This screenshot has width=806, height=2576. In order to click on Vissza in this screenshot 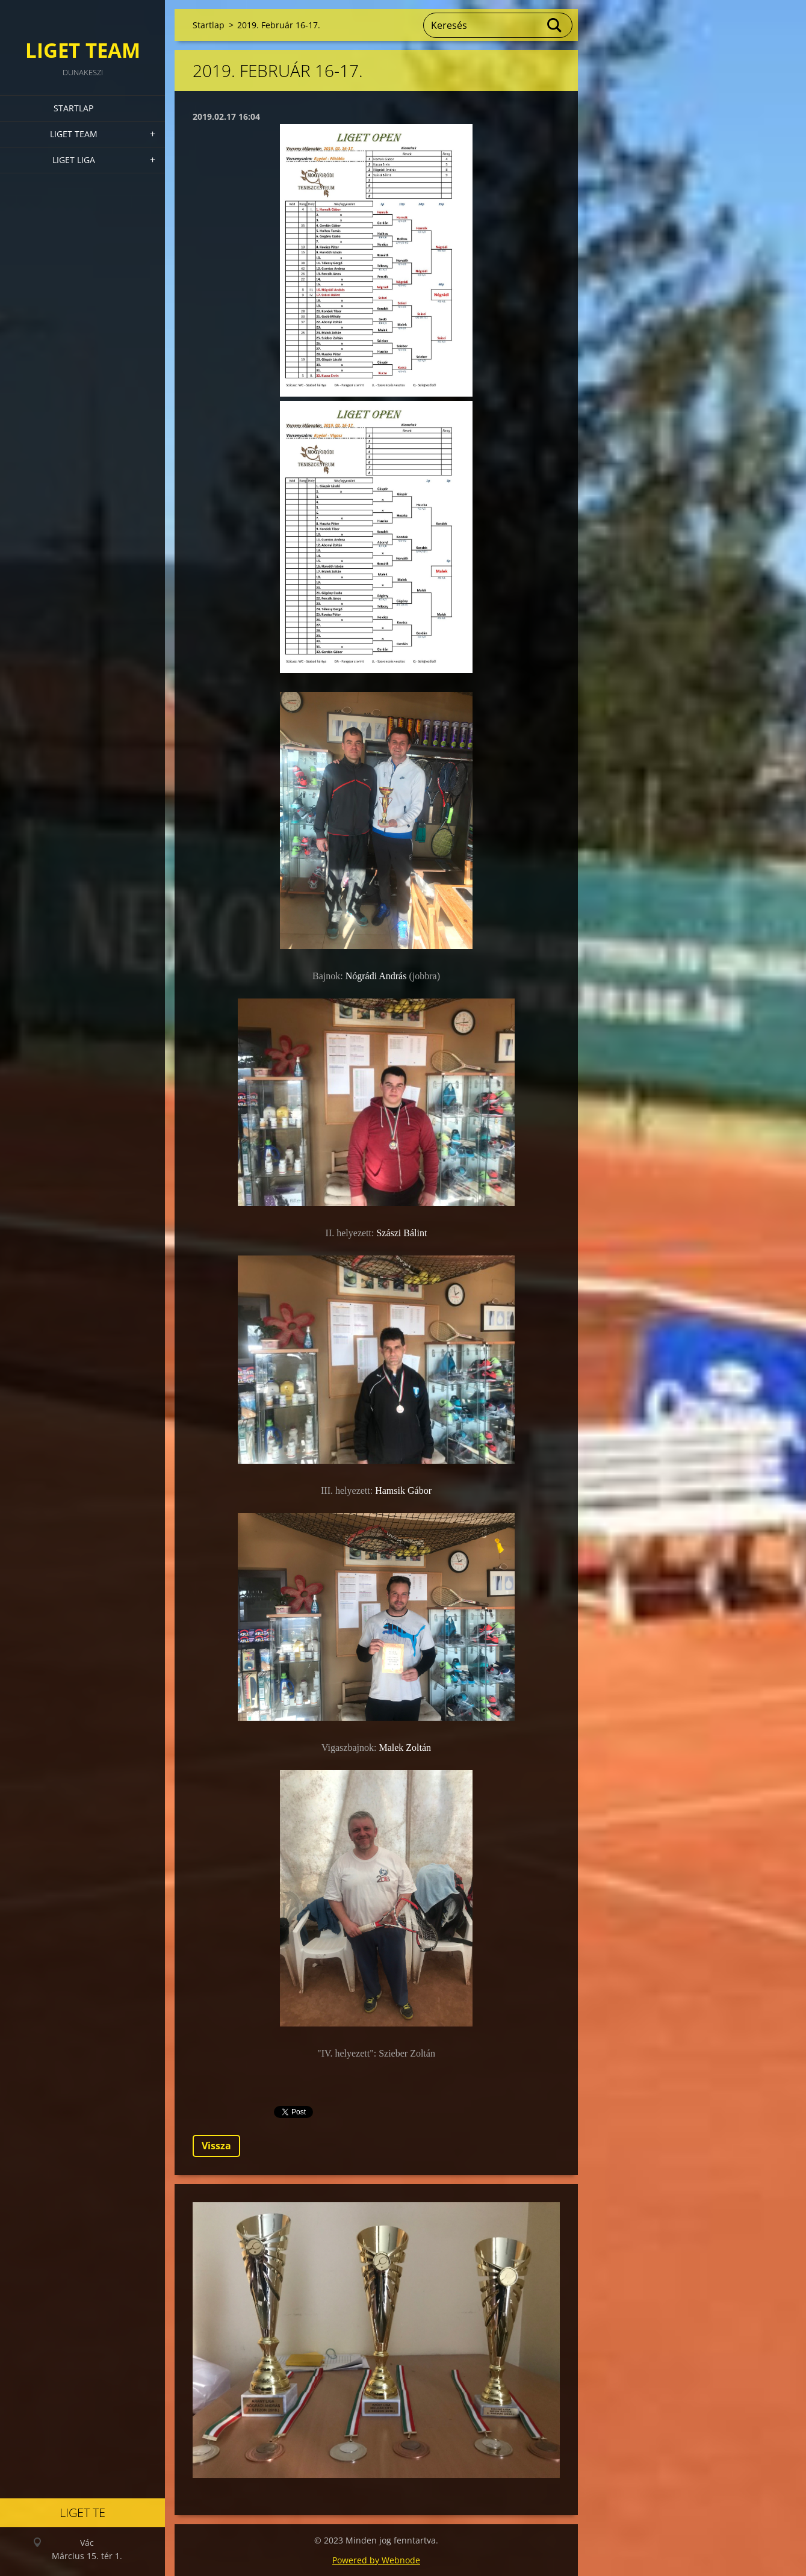, I will do `click(216, 2145)`.